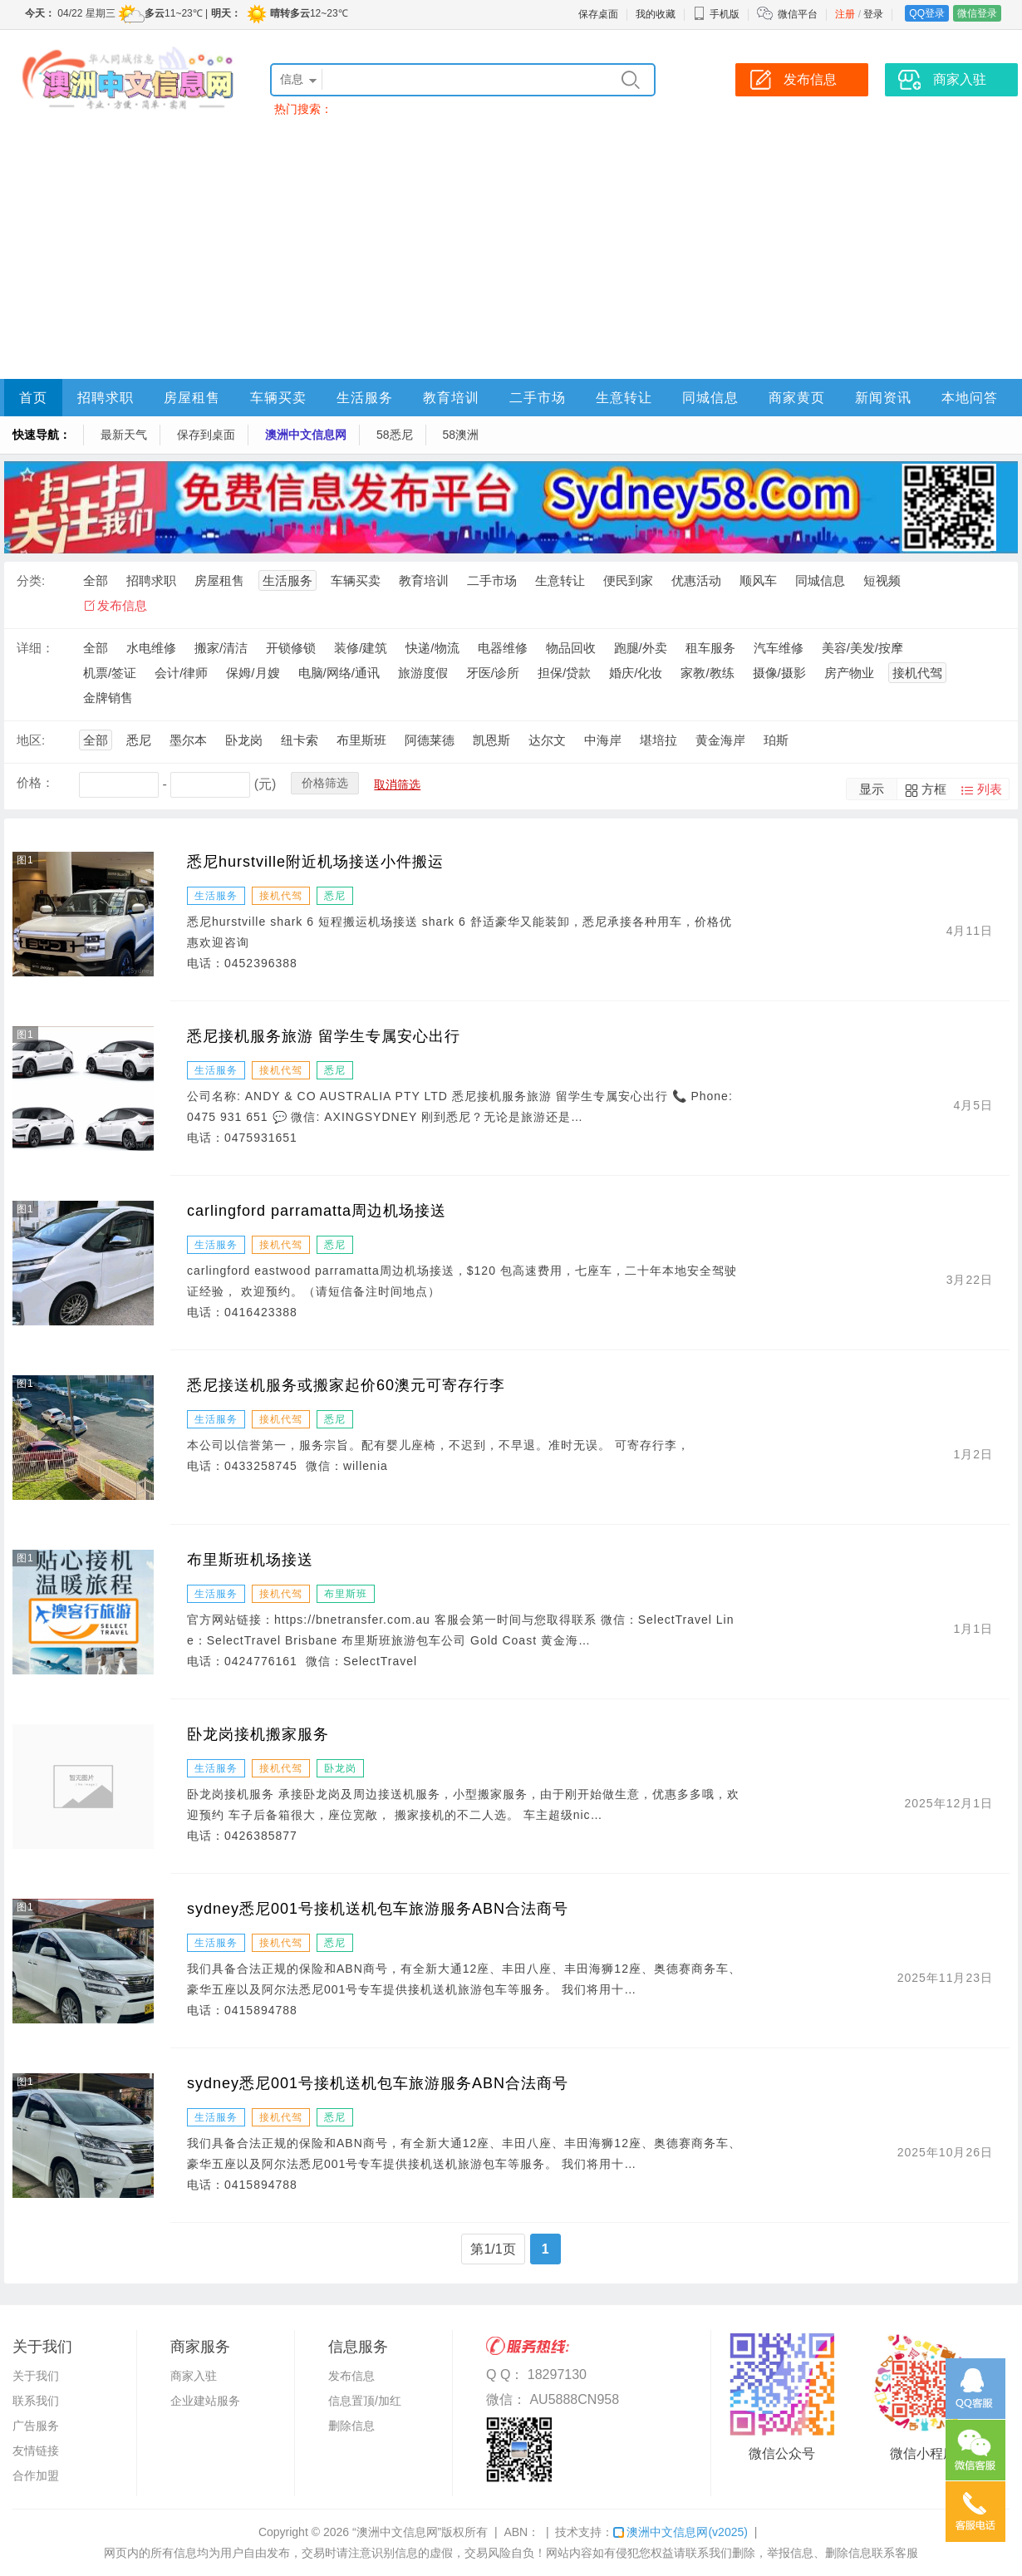 The image size is (1022, 2576). I want to click on 58悉尼, so click(394, 434).